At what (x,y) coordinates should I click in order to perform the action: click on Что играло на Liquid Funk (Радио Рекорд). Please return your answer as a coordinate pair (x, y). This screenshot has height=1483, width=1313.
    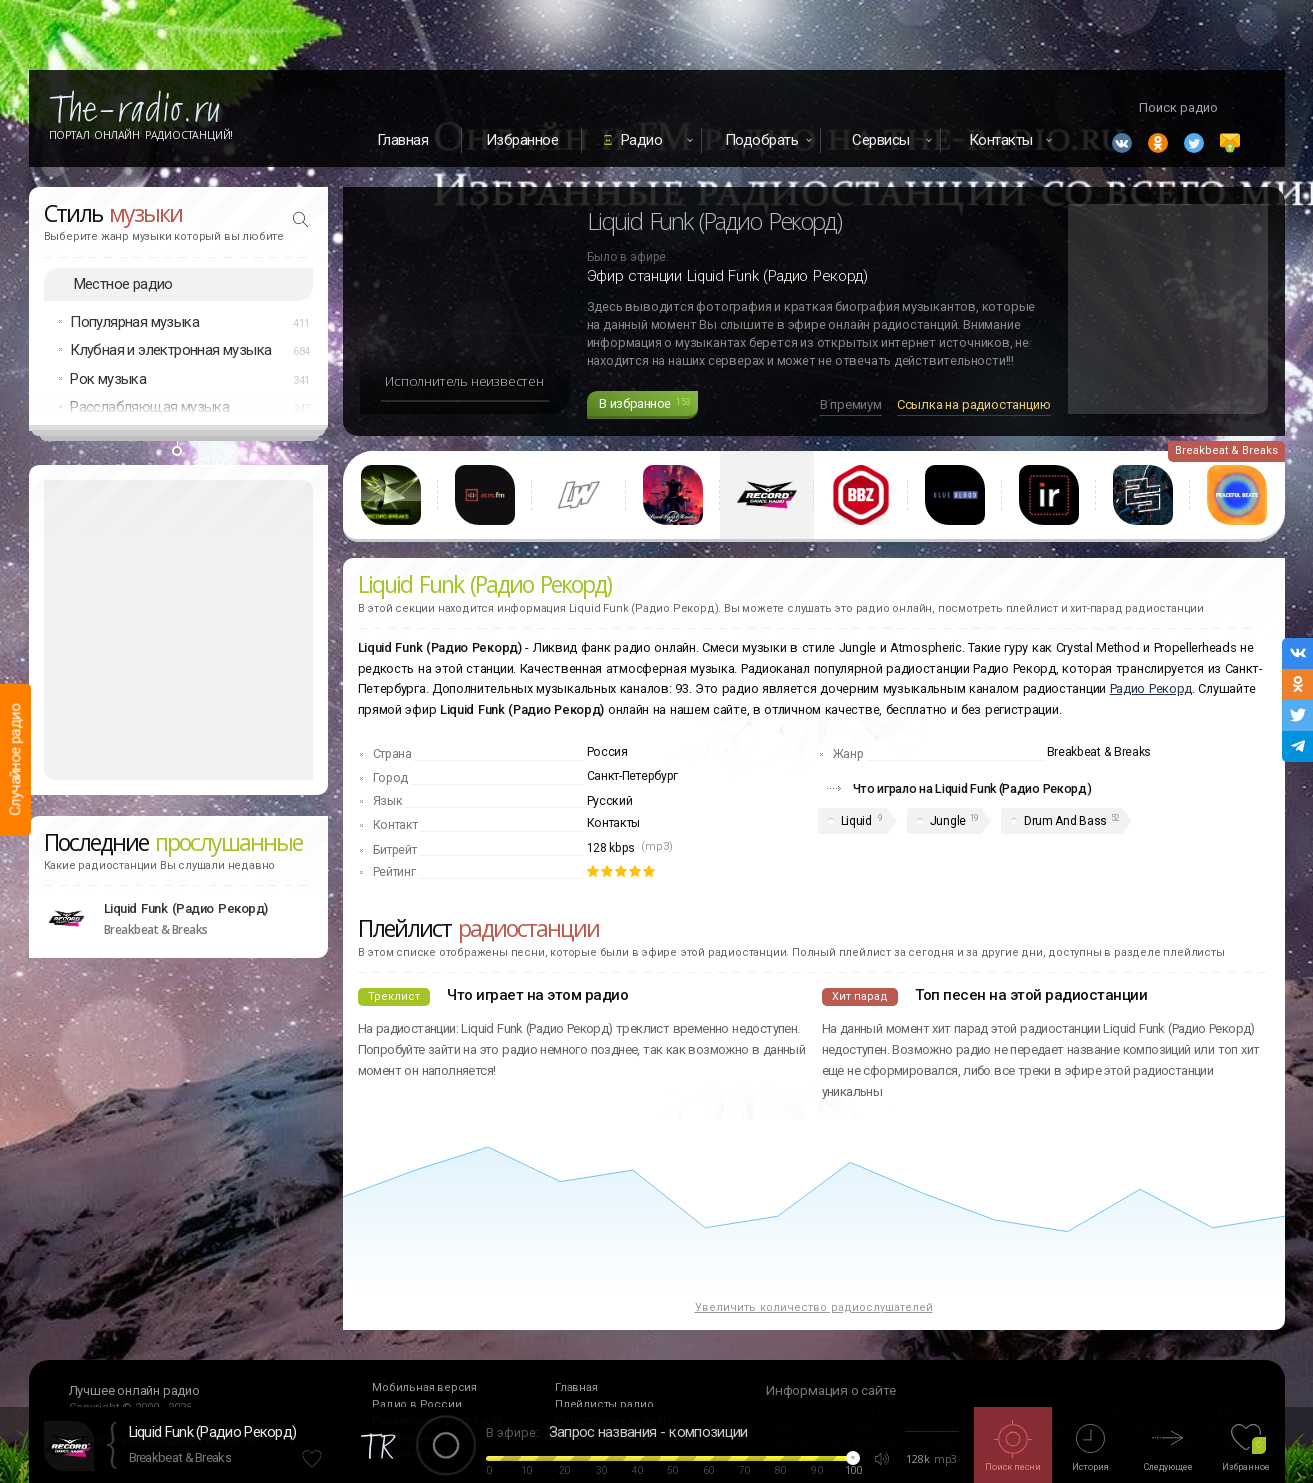
    Looking at the image, I should click on (972, 788).